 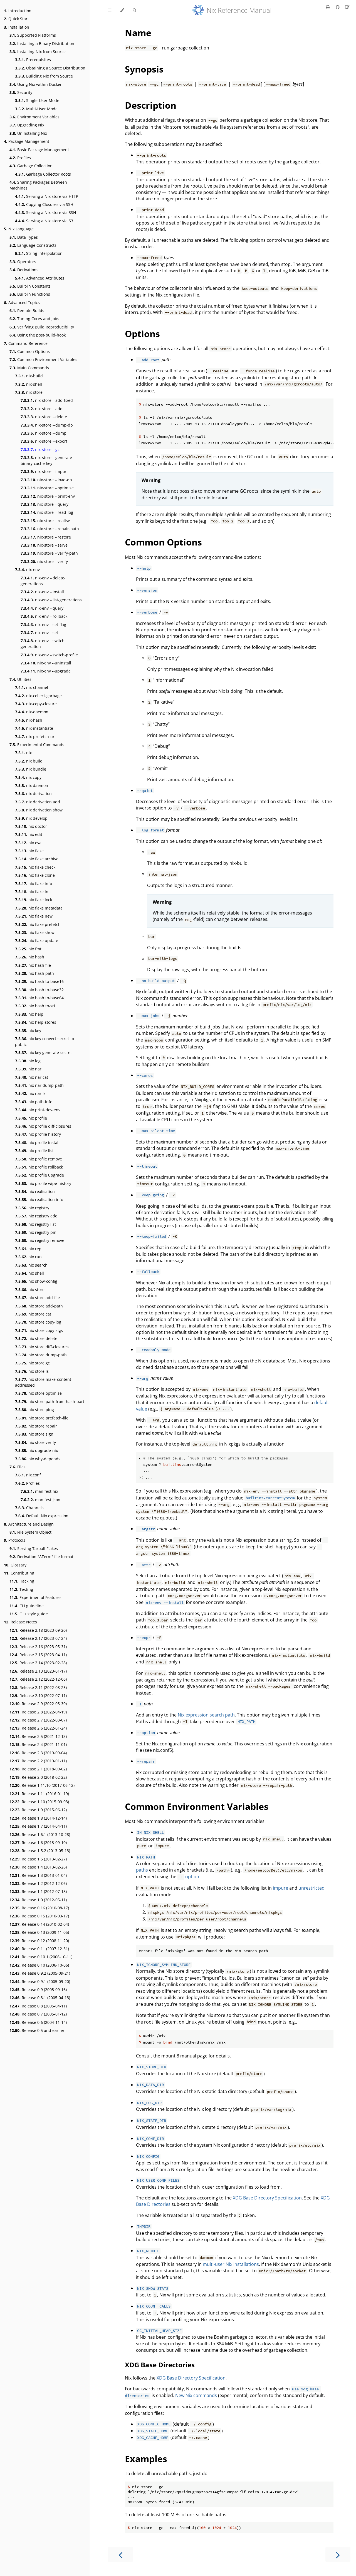 I want to click on Built-in Constants, so click(x=30, y=286).